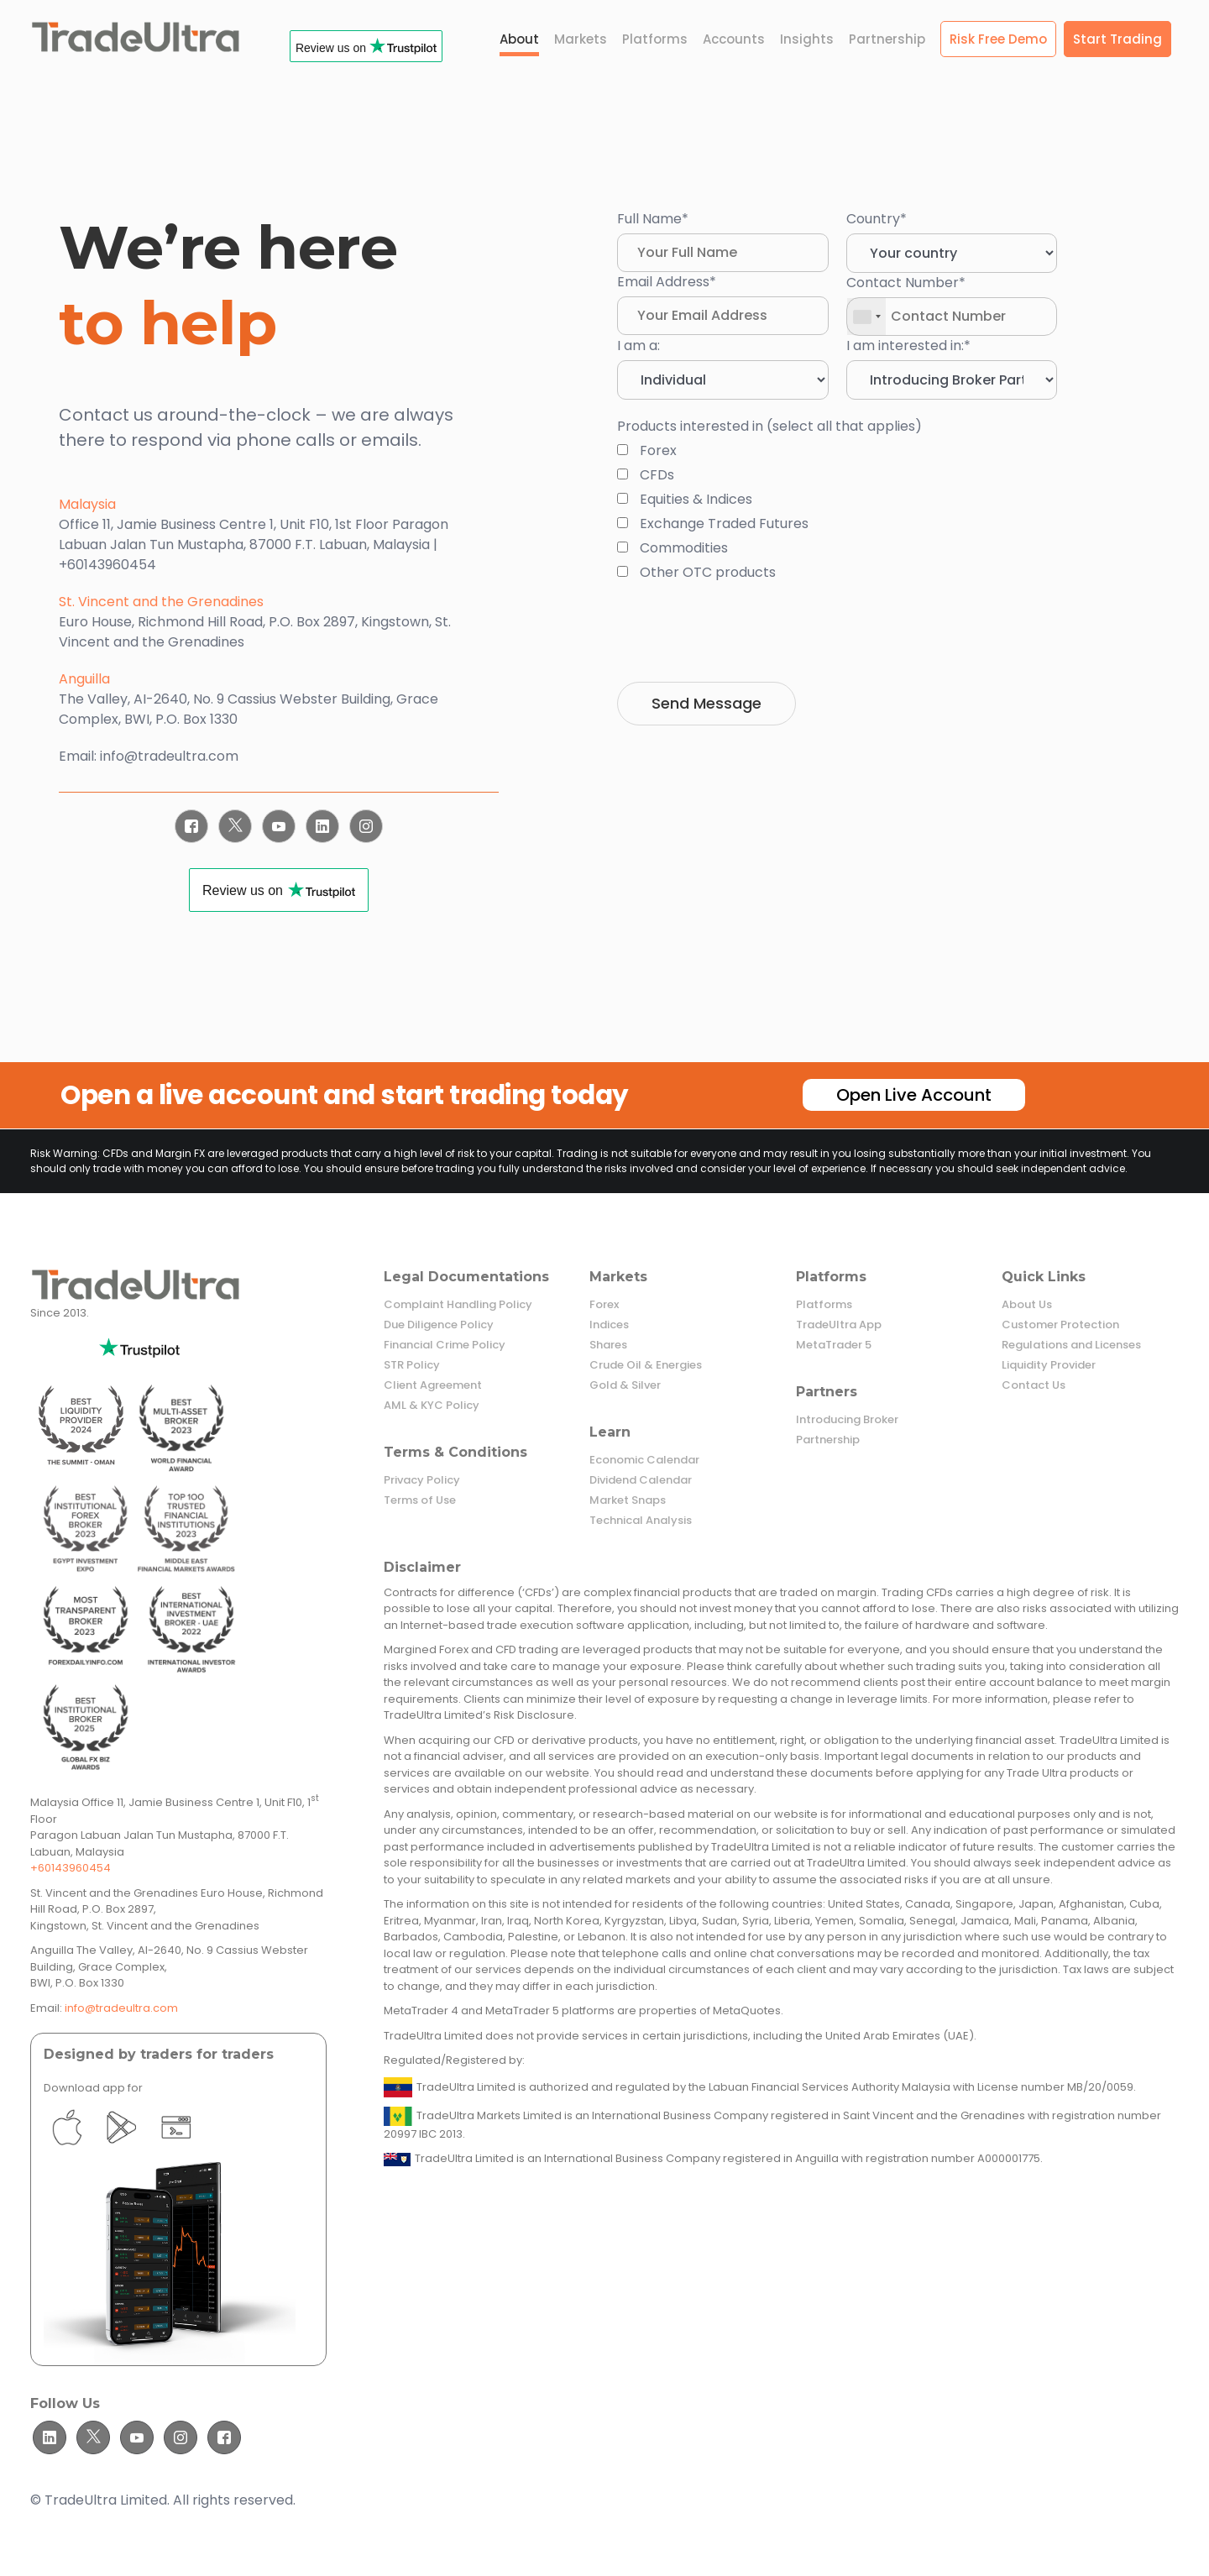  What do you see at coordinates (439, 1325) in the screenshot?
I see `Due Diligence Policy` at bounding box center [439, 1325].